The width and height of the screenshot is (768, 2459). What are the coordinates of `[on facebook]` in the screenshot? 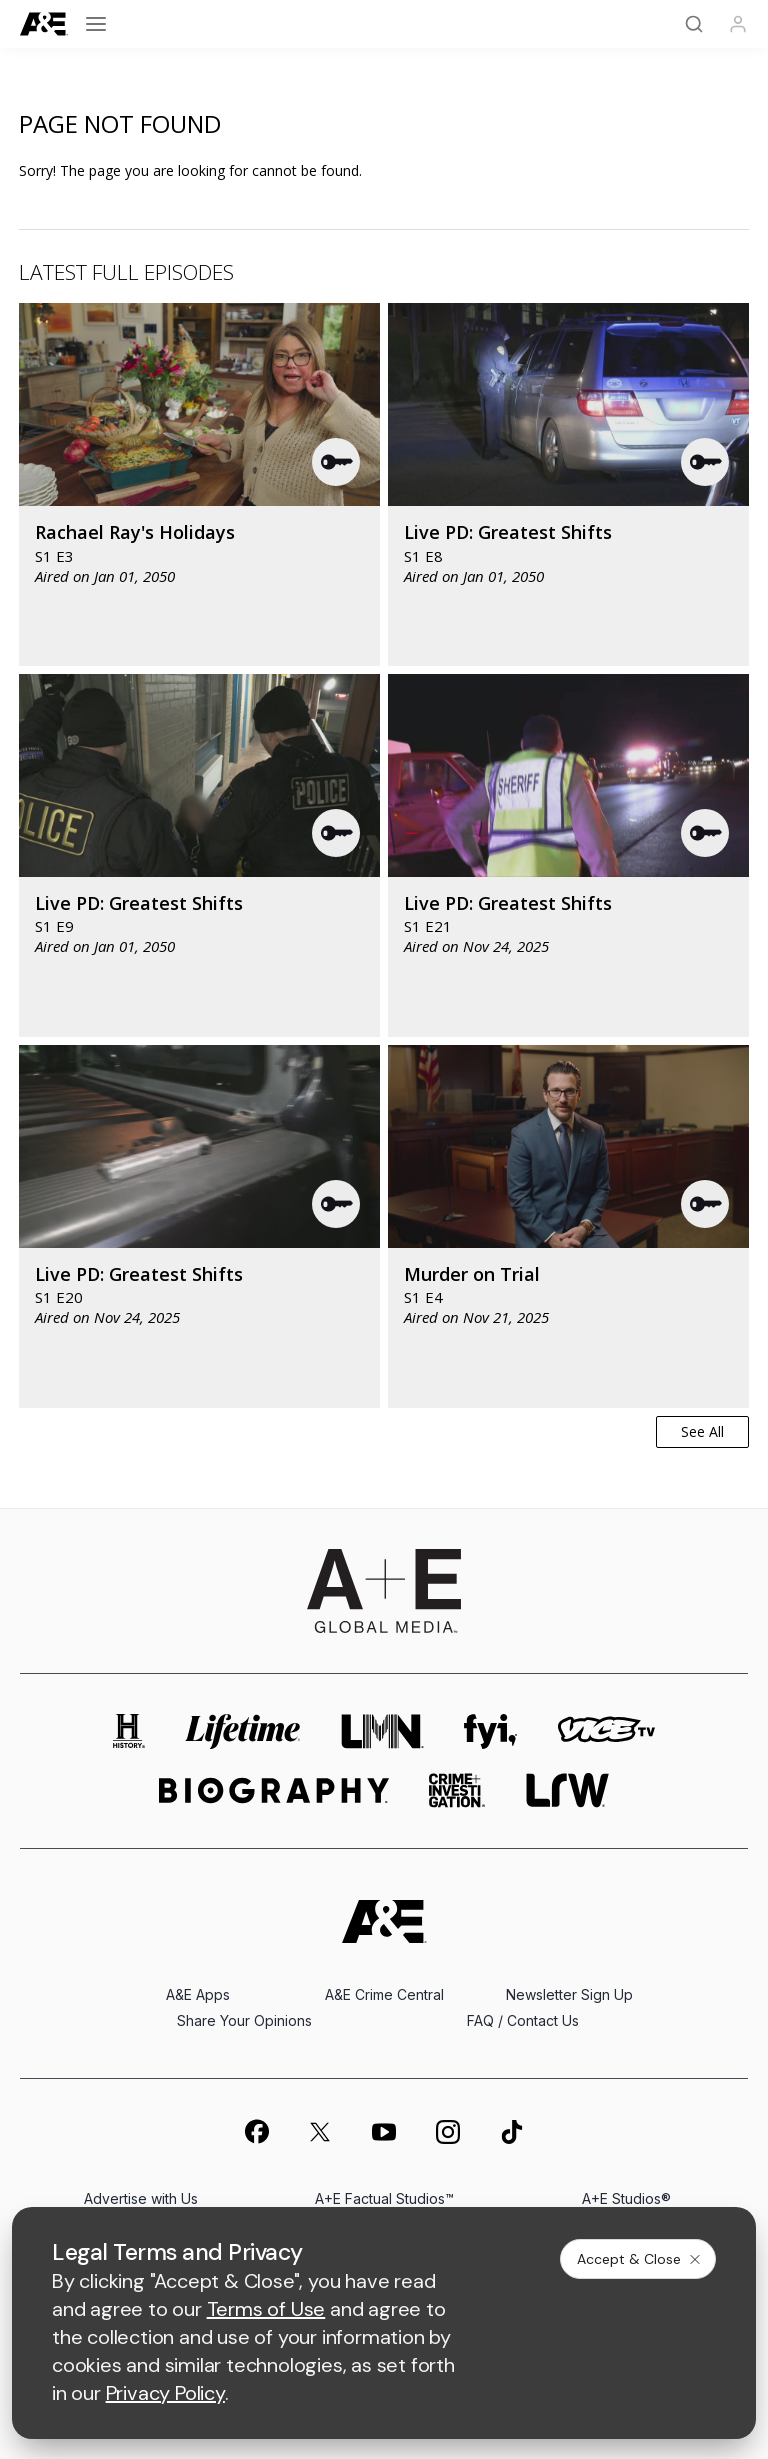 It's located at (256, 2131).